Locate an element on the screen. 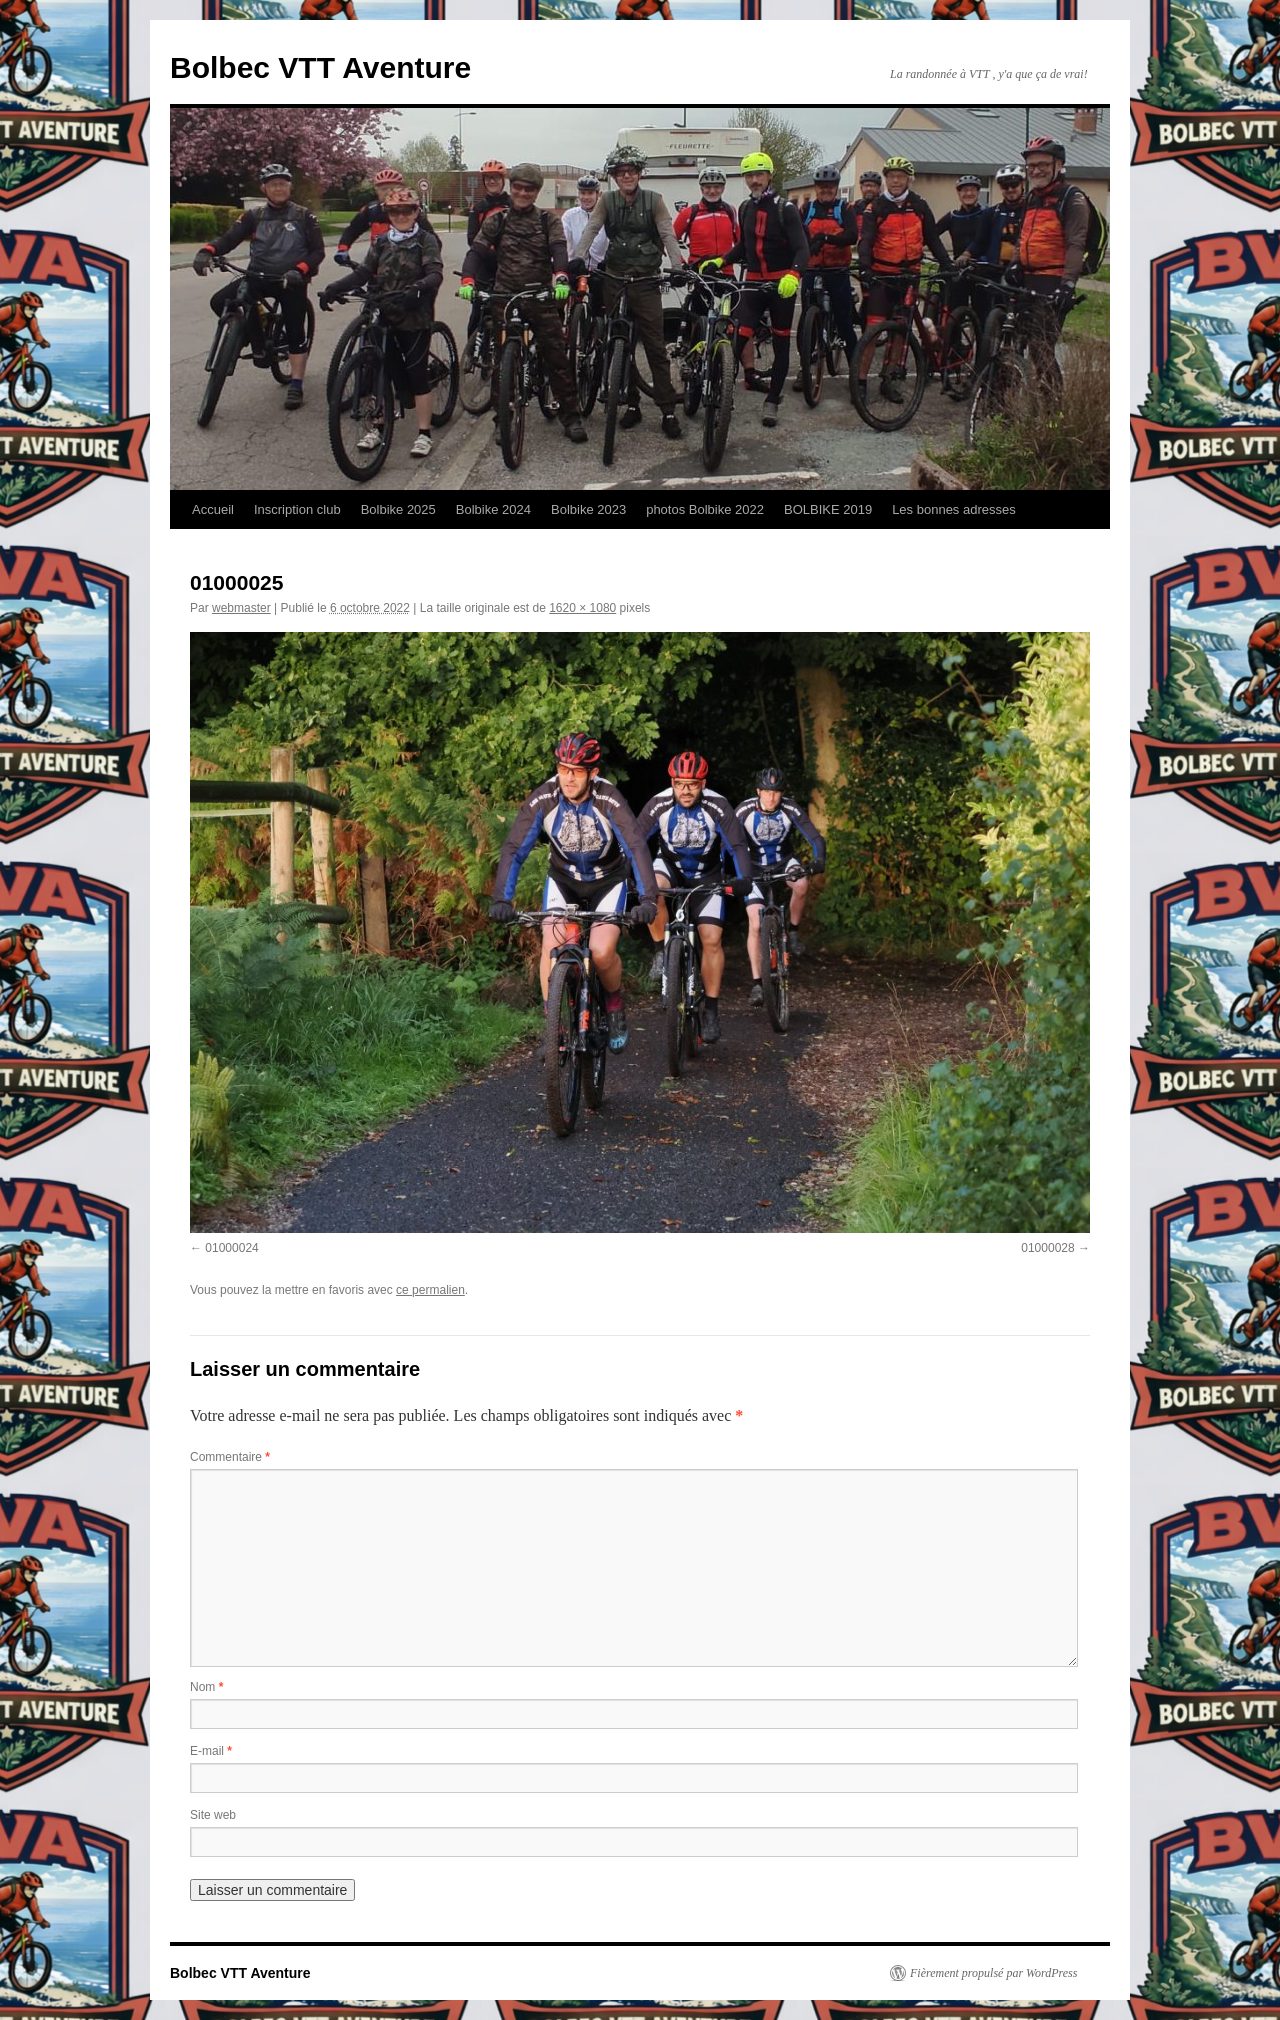 This screenshot has width=1280, height=2020. Accueil is located at coordinates (213, 509).